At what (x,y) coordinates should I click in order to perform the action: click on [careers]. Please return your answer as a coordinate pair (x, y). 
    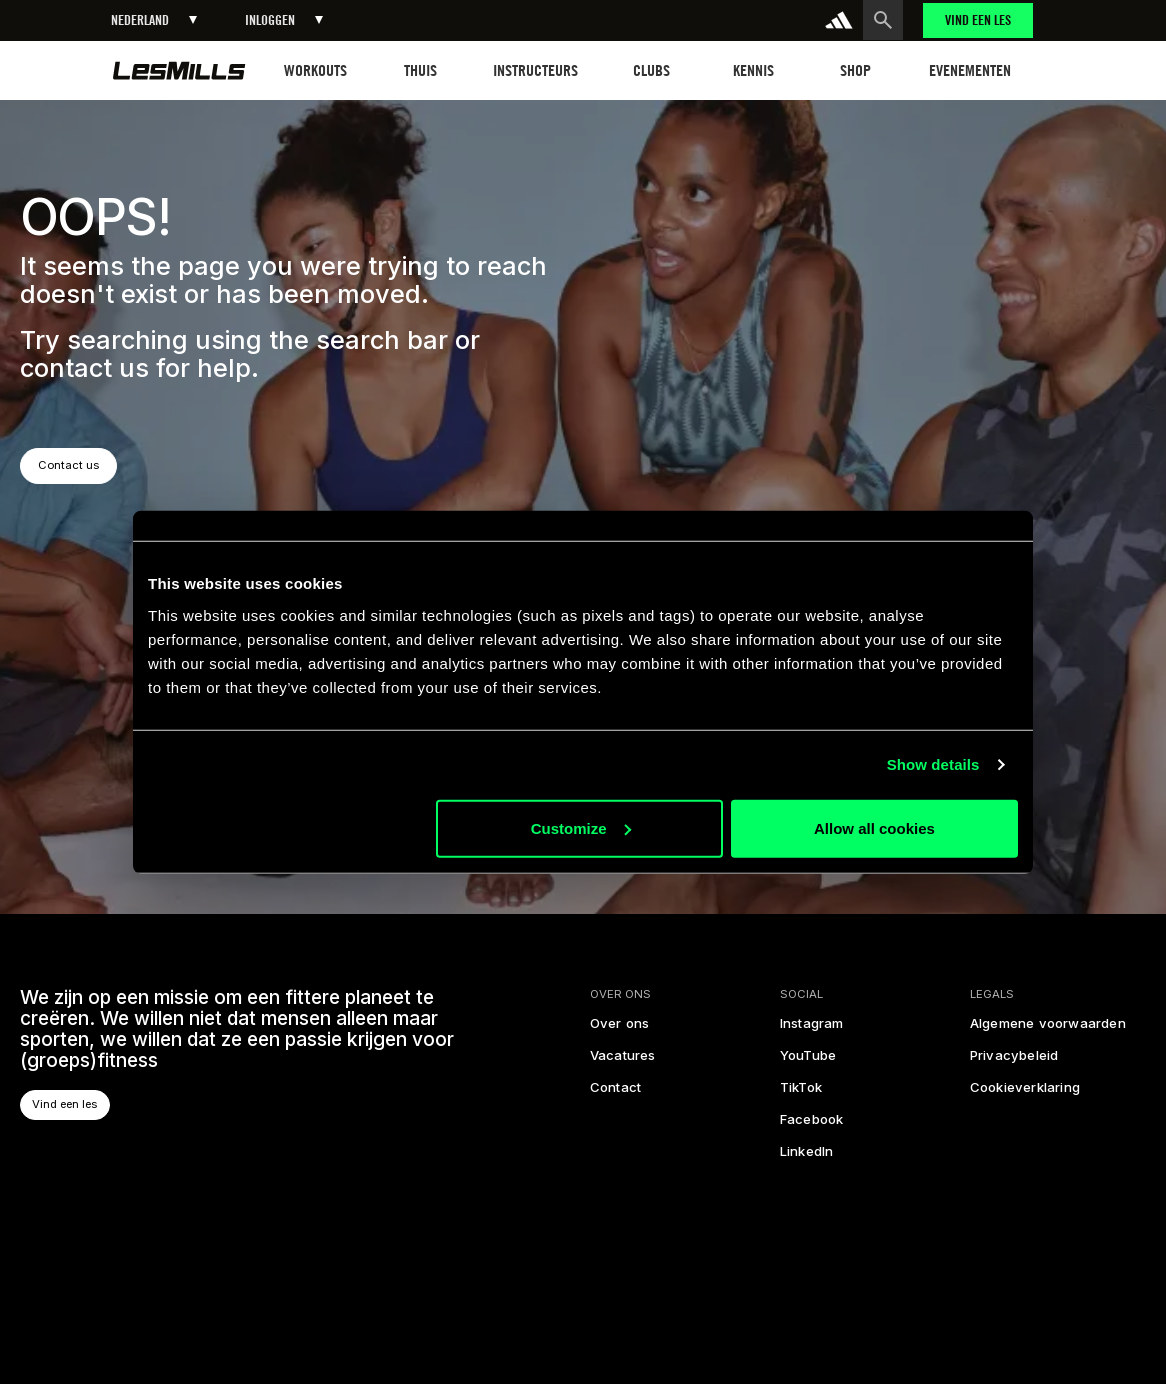
    Looking at the image, I should click on (623, 1062).